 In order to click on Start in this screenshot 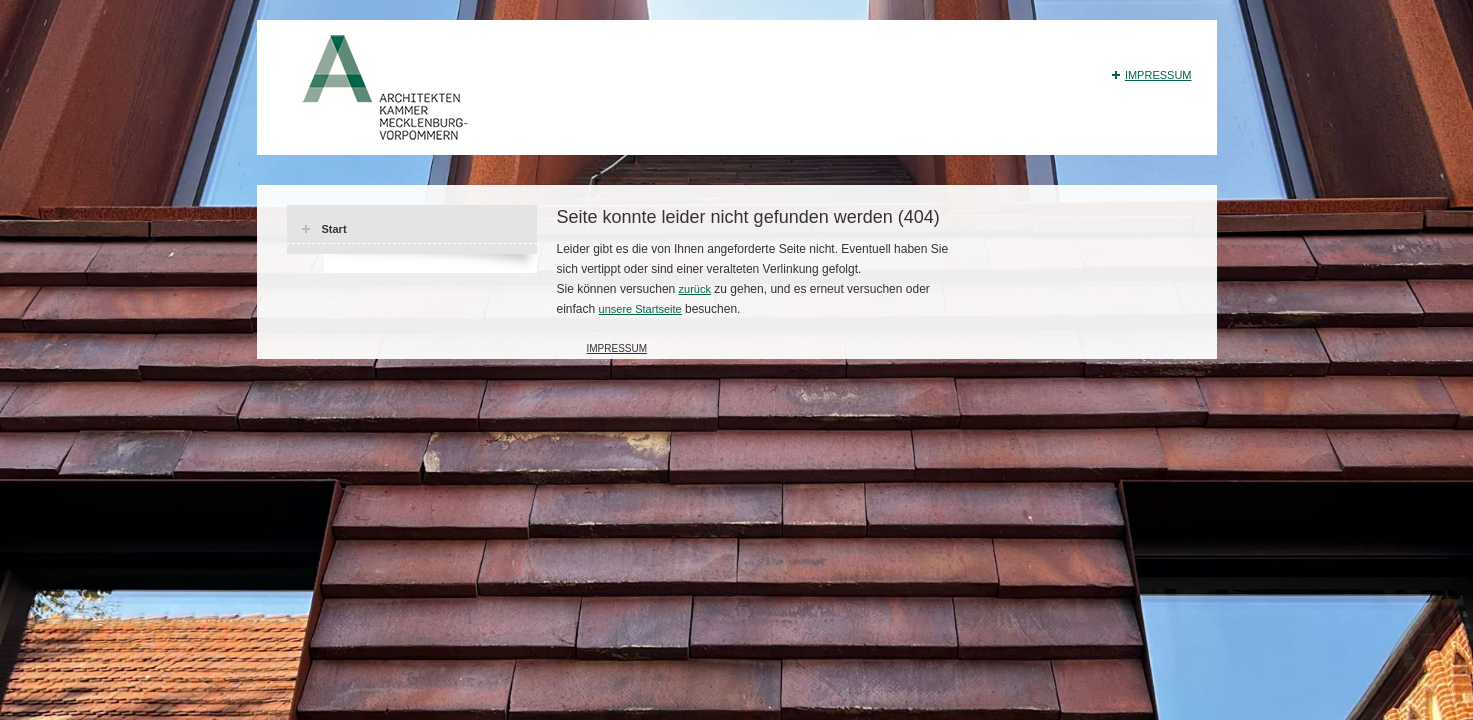, I will do `click(334, 229)`.